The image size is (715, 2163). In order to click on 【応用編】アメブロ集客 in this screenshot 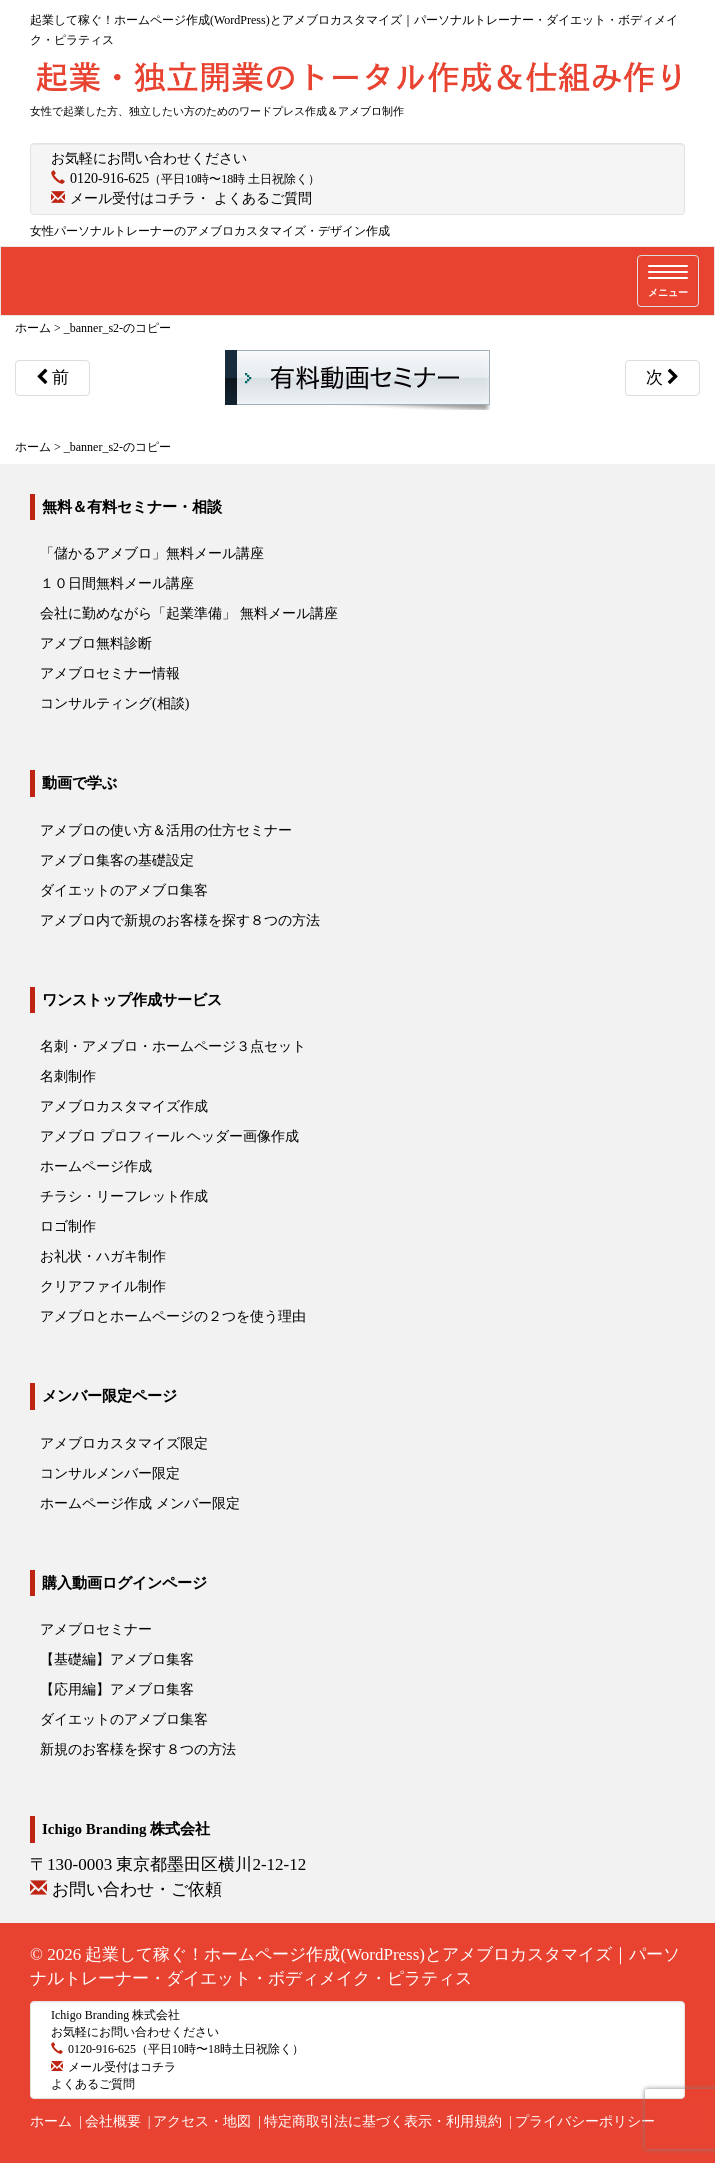, I will do `click(117, 1689)`.